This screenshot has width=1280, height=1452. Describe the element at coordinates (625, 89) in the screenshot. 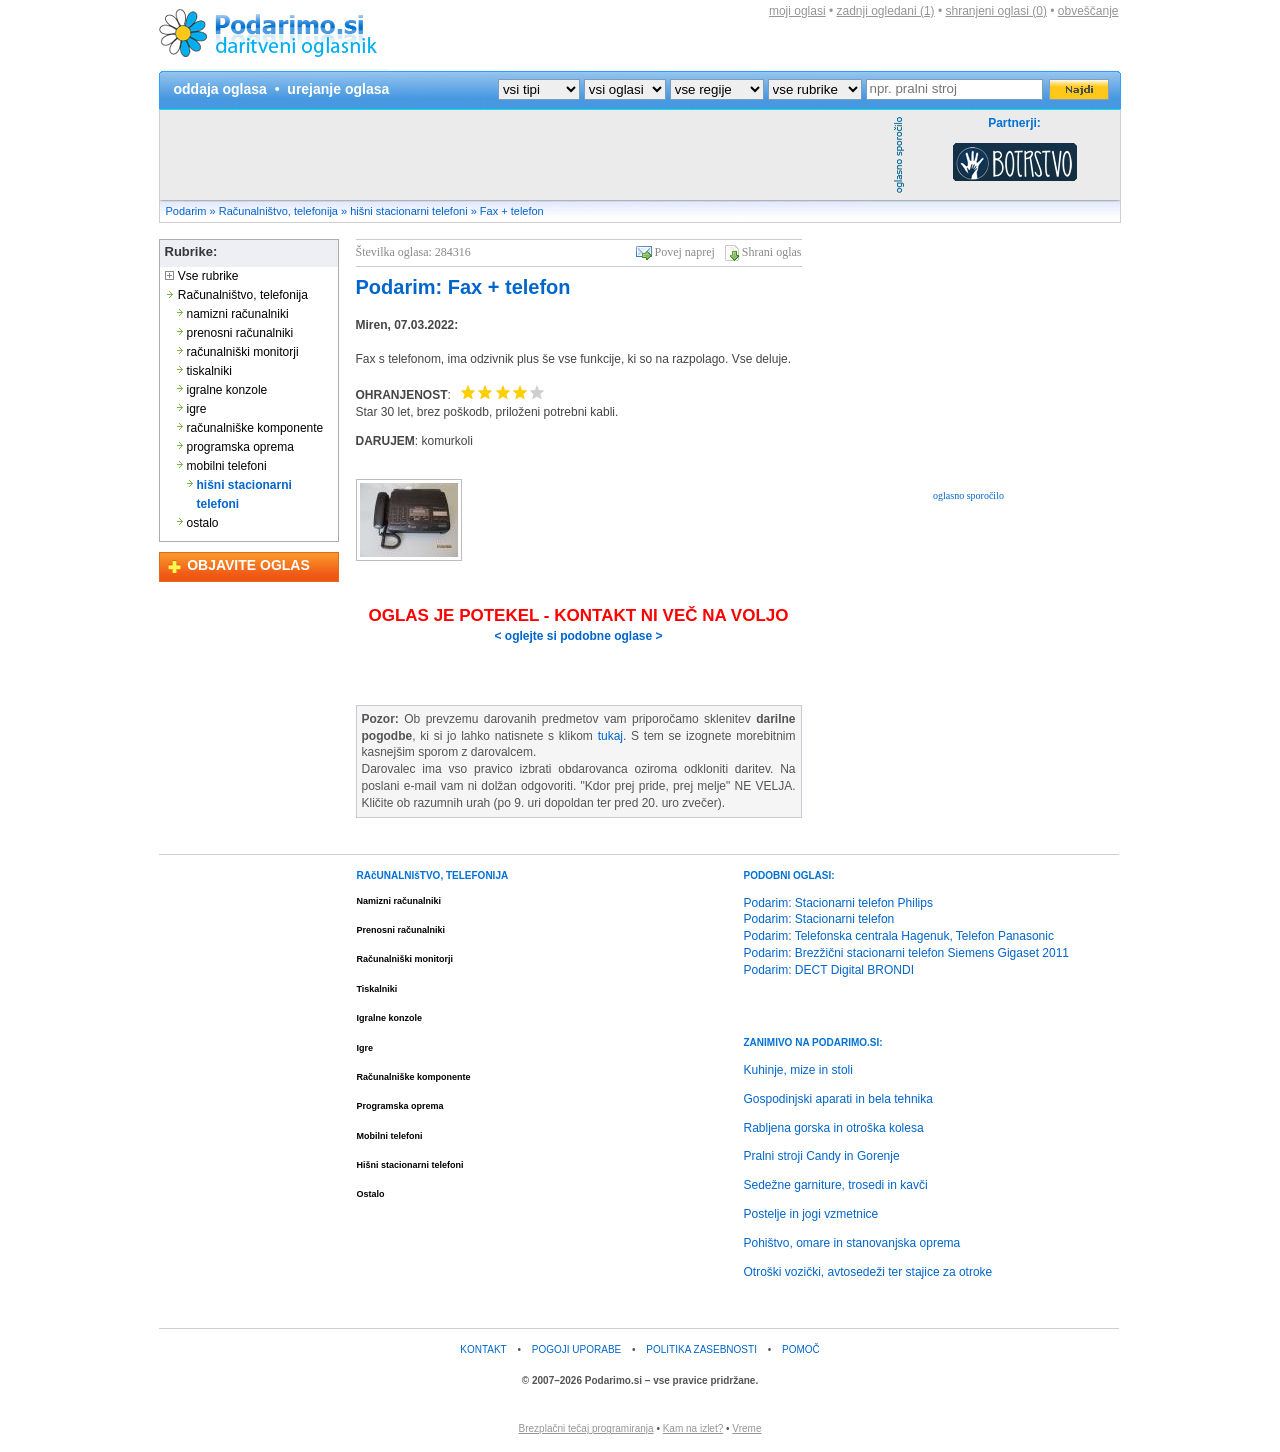

I see `?>` at that location.